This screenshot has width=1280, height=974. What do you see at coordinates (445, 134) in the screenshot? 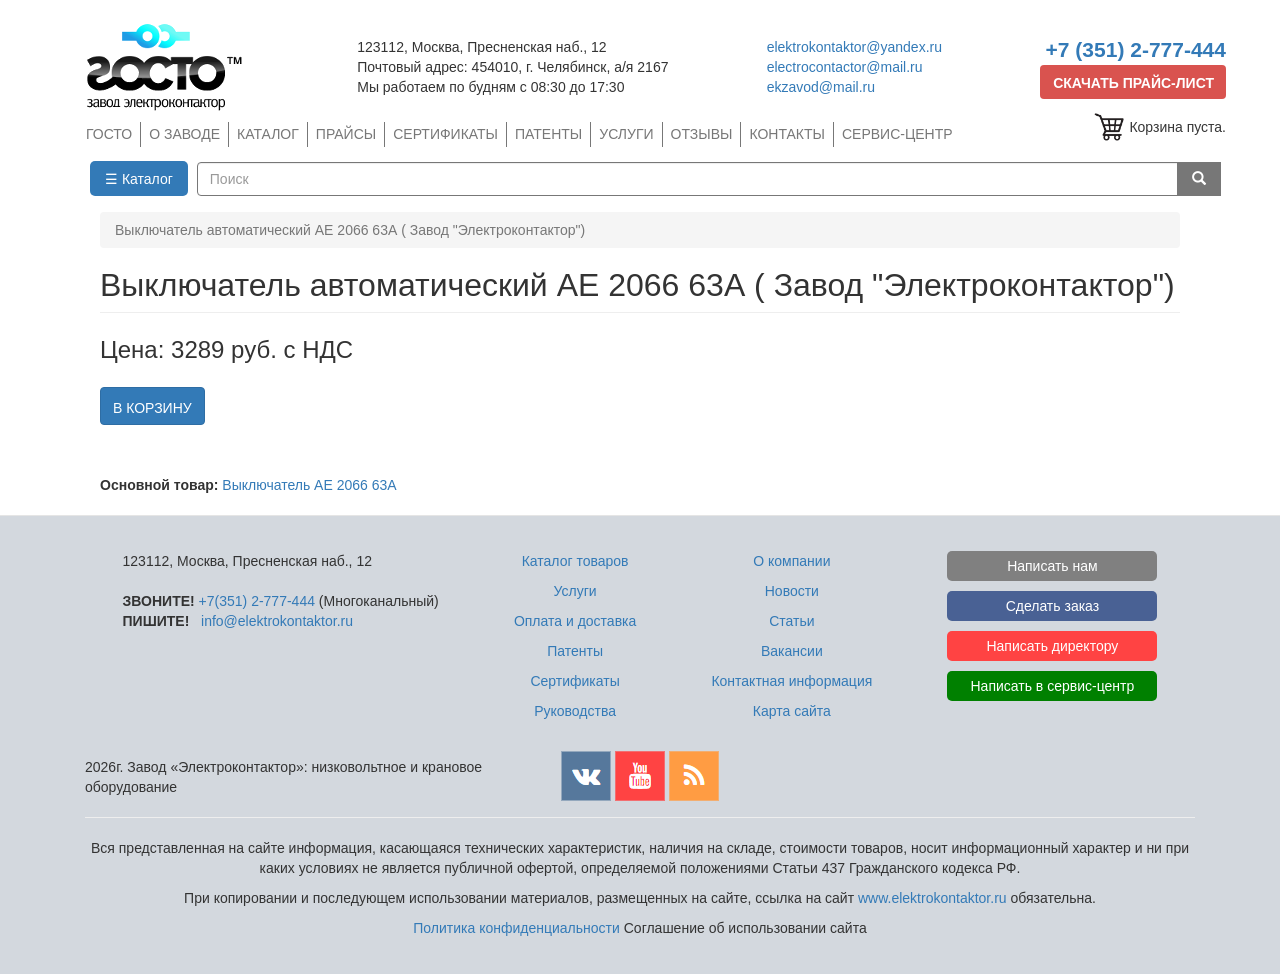
I see `СЕРТИФИКАТЫ` at bounding box center [445, 134].